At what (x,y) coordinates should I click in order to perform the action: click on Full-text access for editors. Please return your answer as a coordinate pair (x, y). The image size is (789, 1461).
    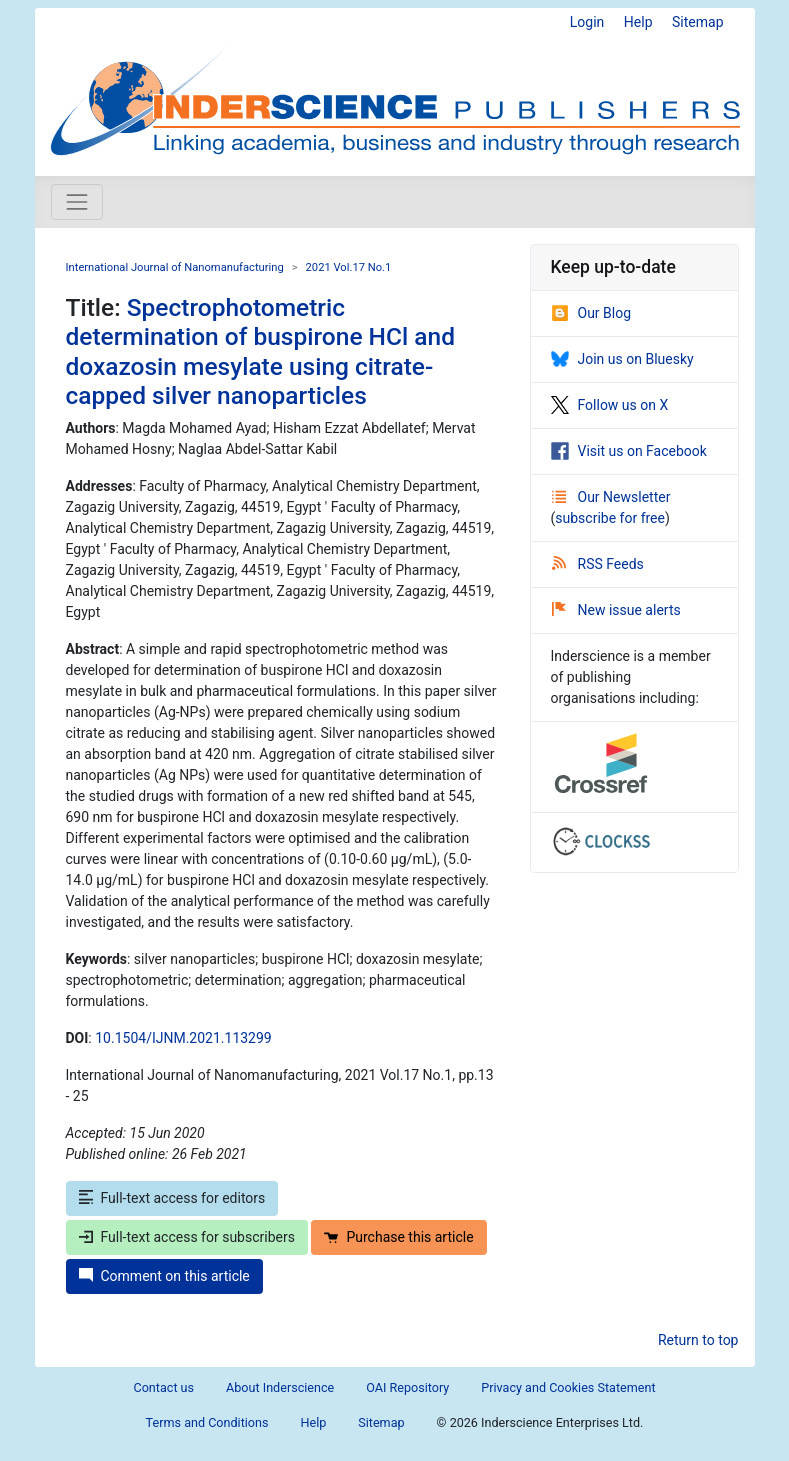
    Looking at the image, I should click on (172, 1198).